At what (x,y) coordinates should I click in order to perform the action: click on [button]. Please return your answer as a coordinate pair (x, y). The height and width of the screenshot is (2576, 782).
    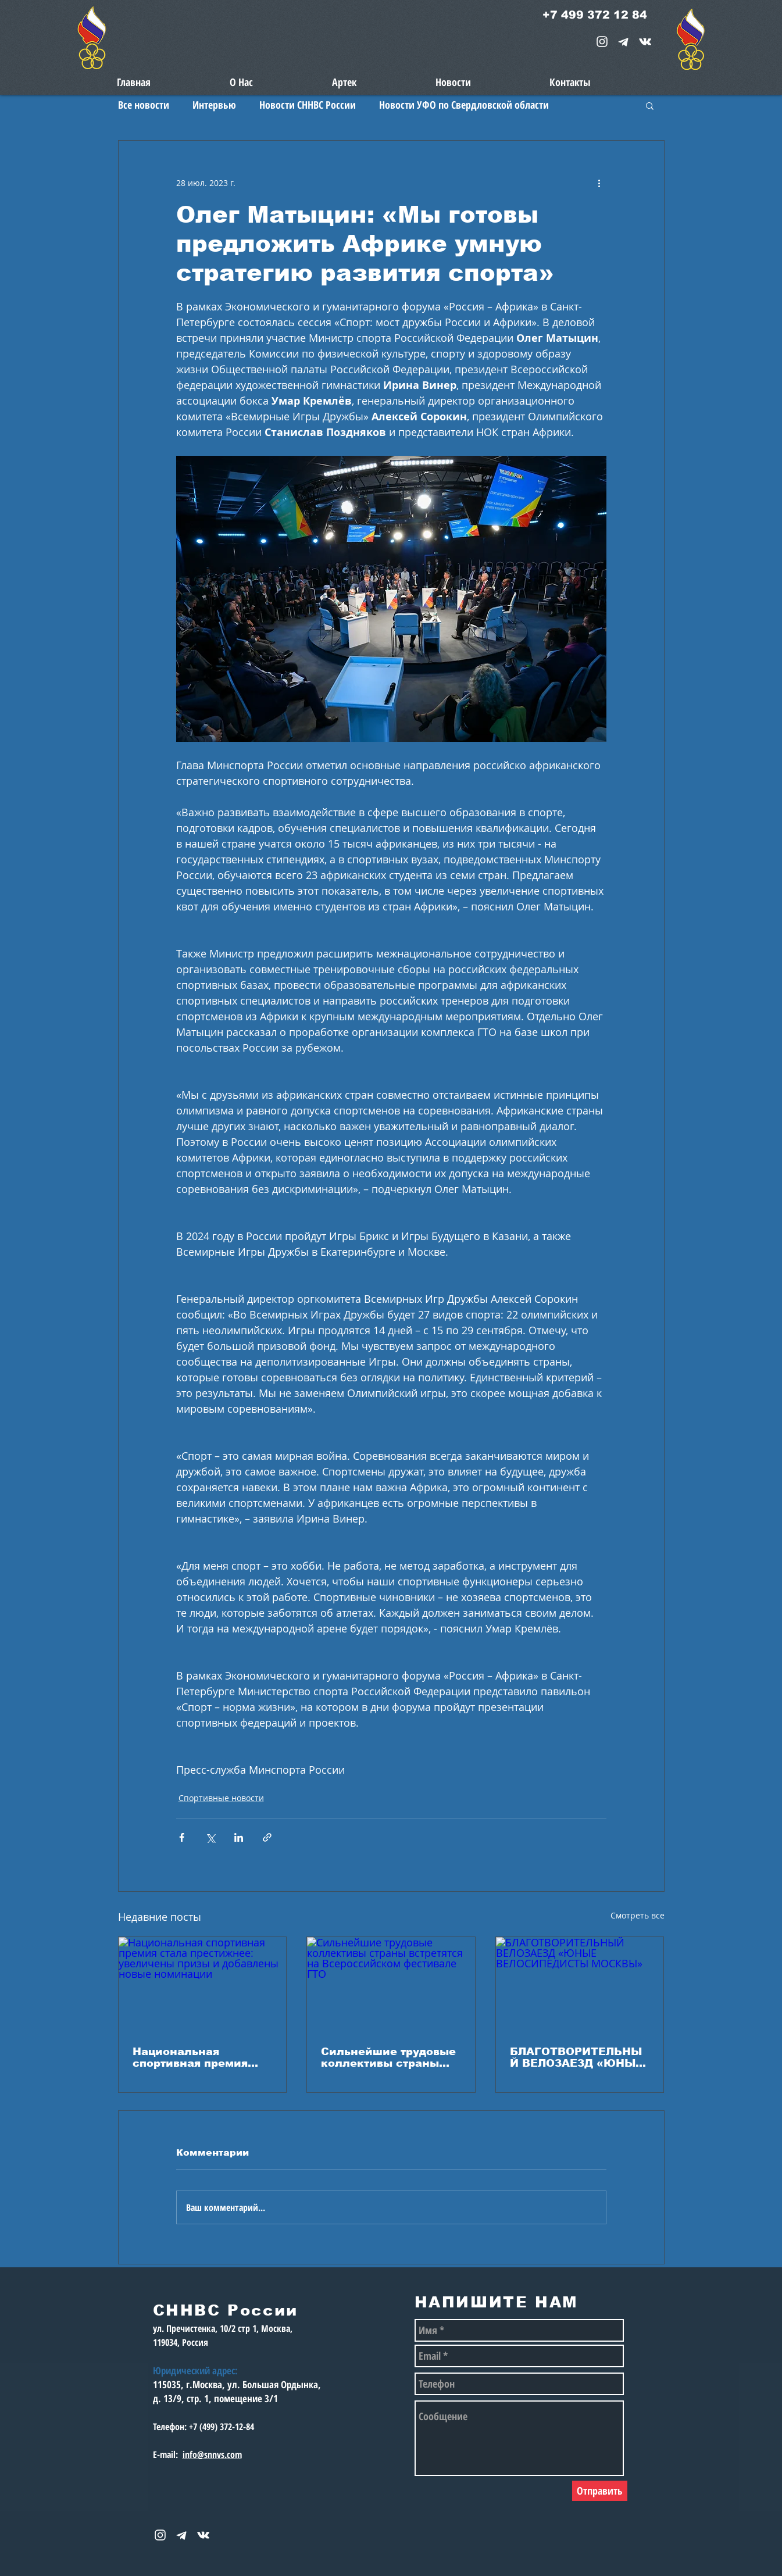
    Looking at the image, I should click on (649, 105).